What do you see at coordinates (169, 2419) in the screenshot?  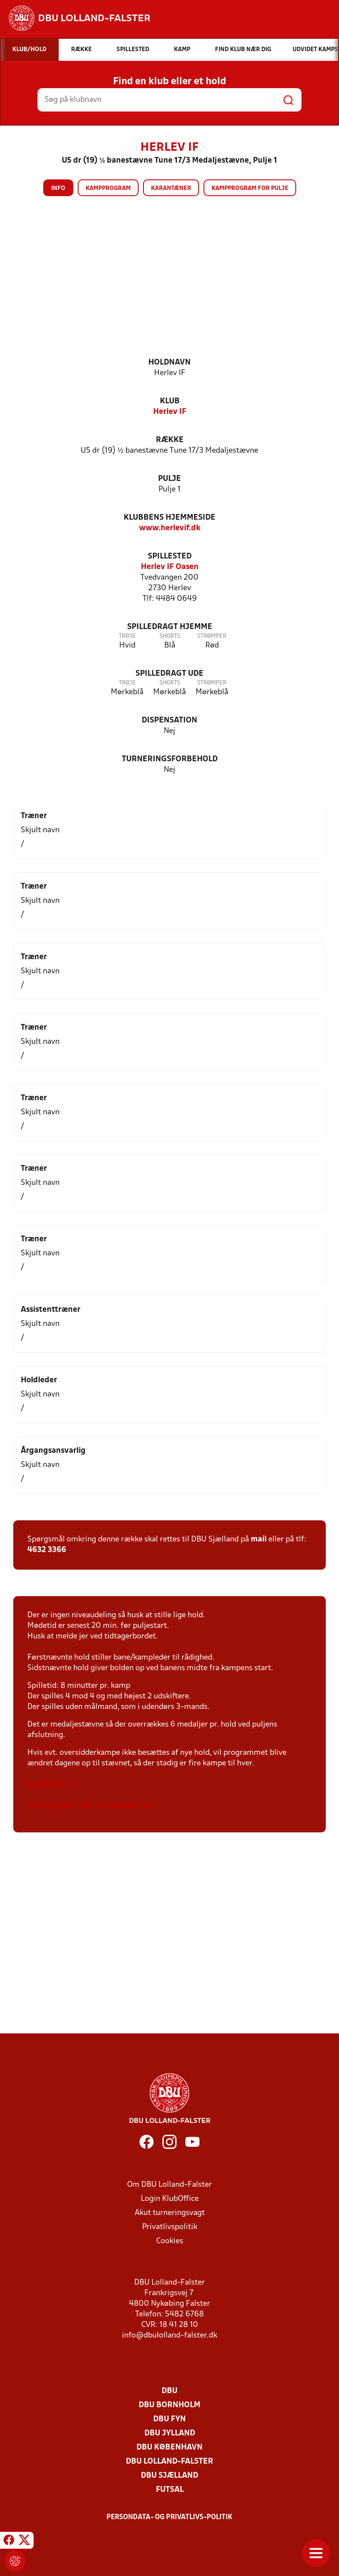 I see `DBU Fyn` at bounding box center [169, 2419].